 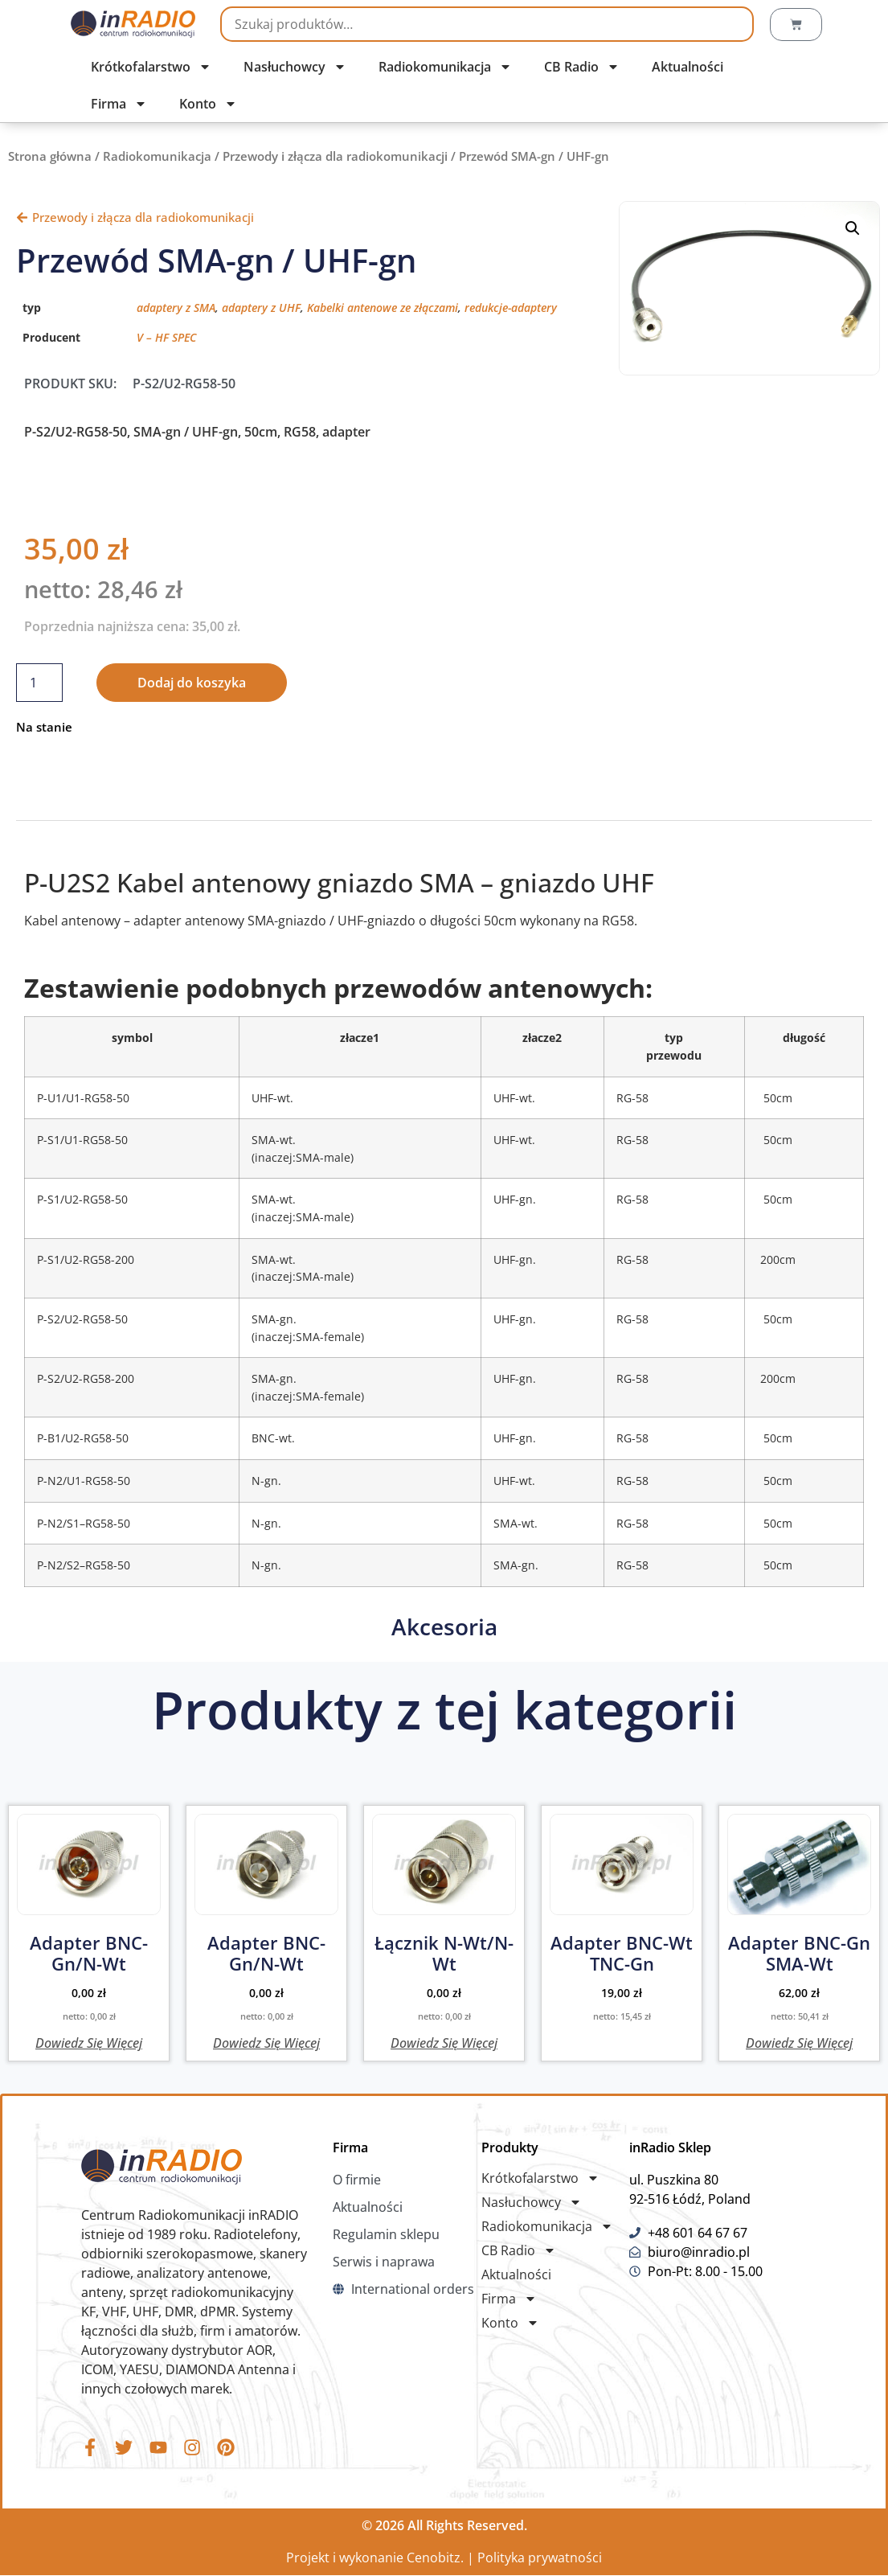 What do you see at coordinates (435, 2558) in the screenshot?
I see `Cenobitz.` at bounding box center [435, 2558].